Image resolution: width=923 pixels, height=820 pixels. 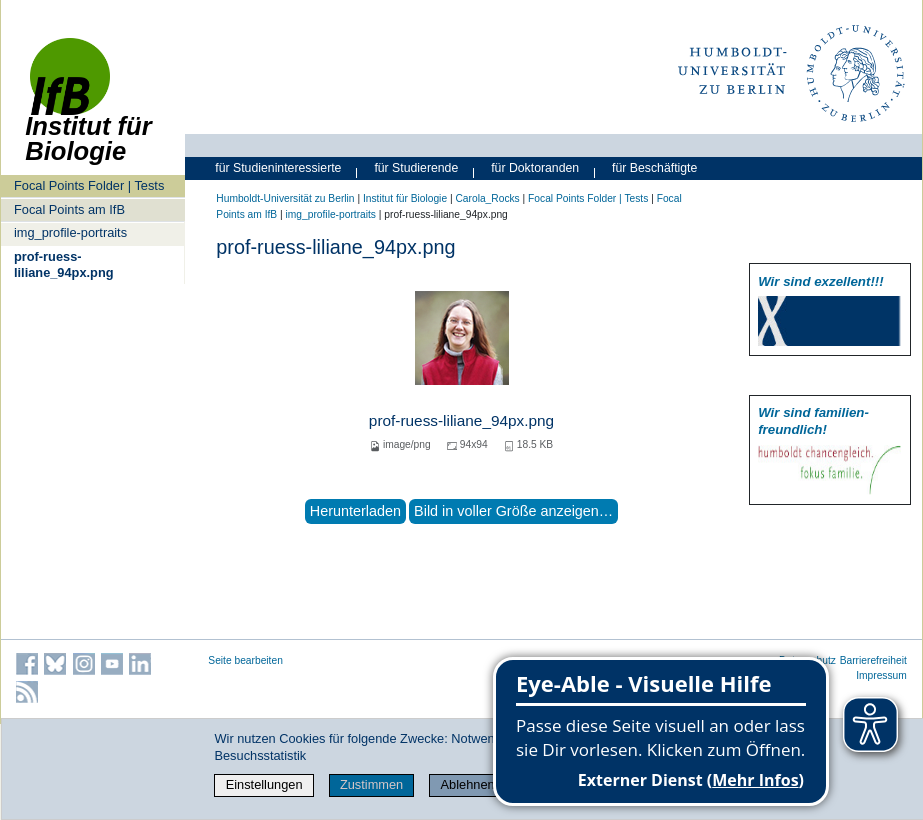 What do you see at coordinates (405, 198) in the screenshot?
I see `Institut für Biologie` at bounding box center [405, 198].